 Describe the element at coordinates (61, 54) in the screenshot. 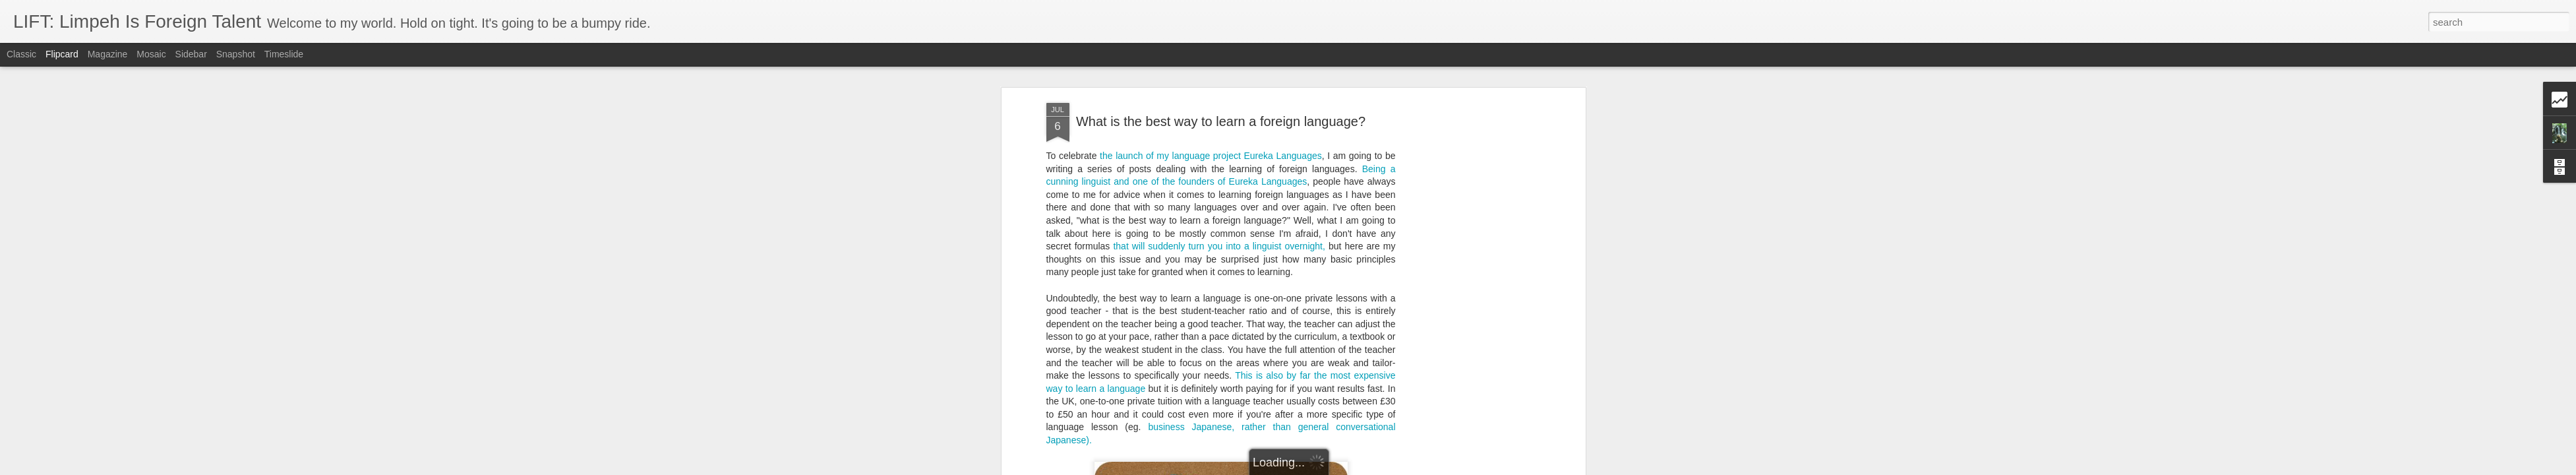

I see `Flipcard` at that location.